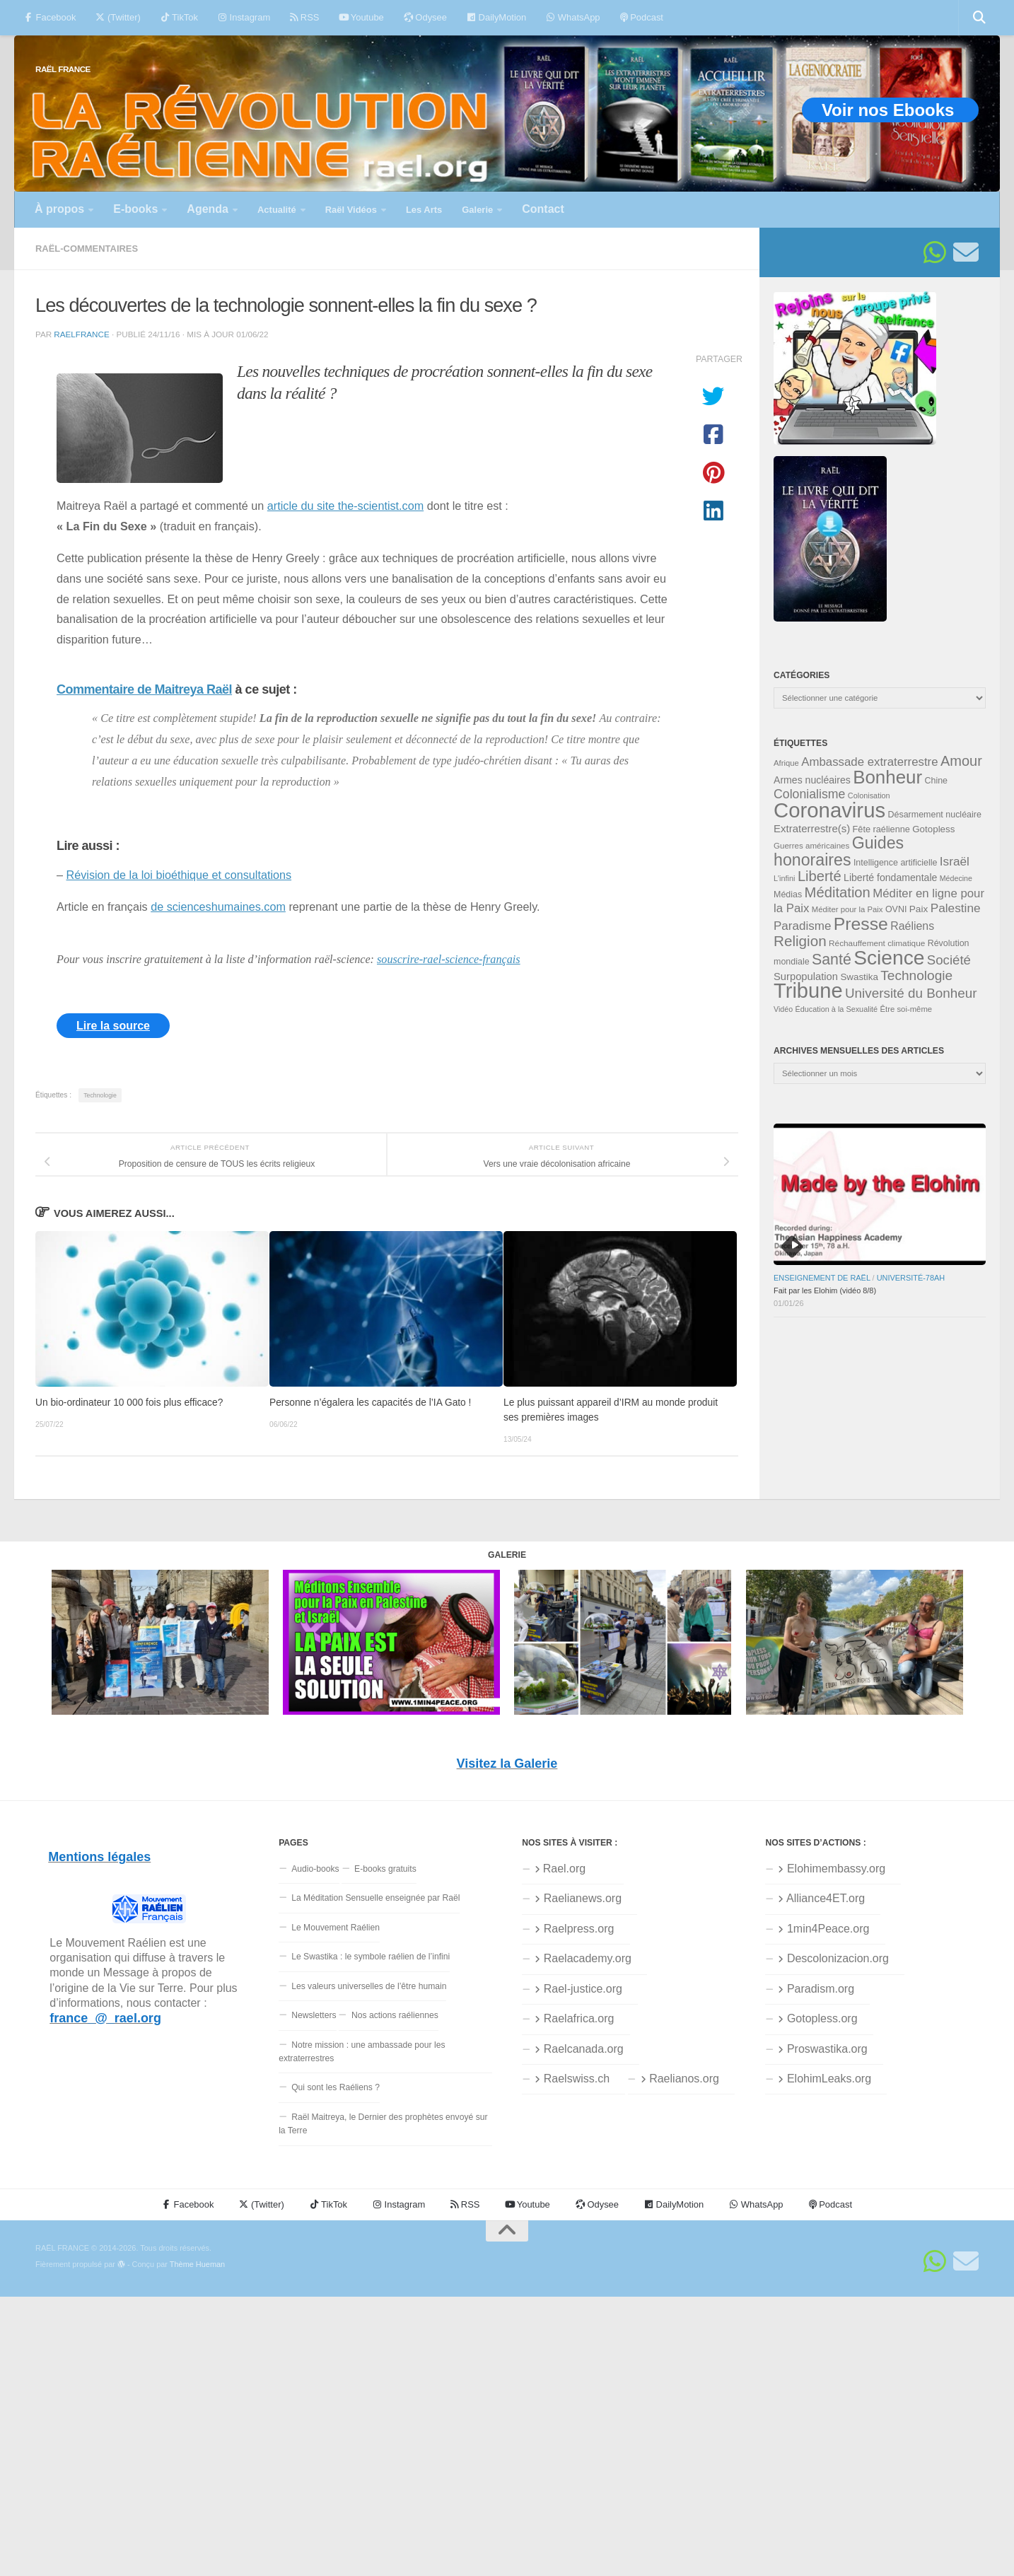  I want to click on Éducation à la Sexualité [Éducation à la Sexualité (30 éléments)], so click(836, 1009).